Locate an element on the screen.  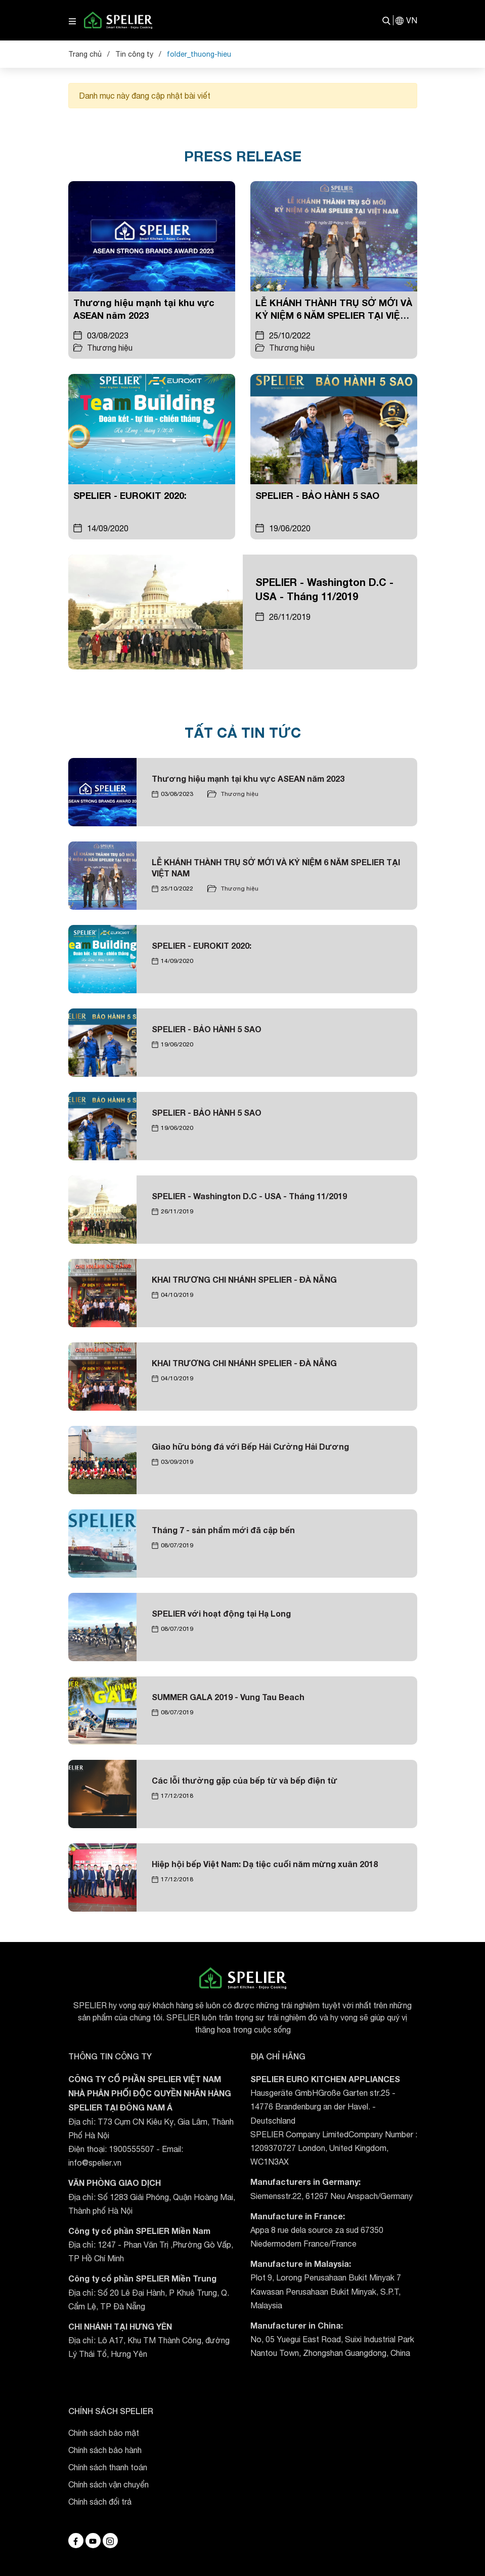
PRESS RELEASE is located at coordinates (242, 156).